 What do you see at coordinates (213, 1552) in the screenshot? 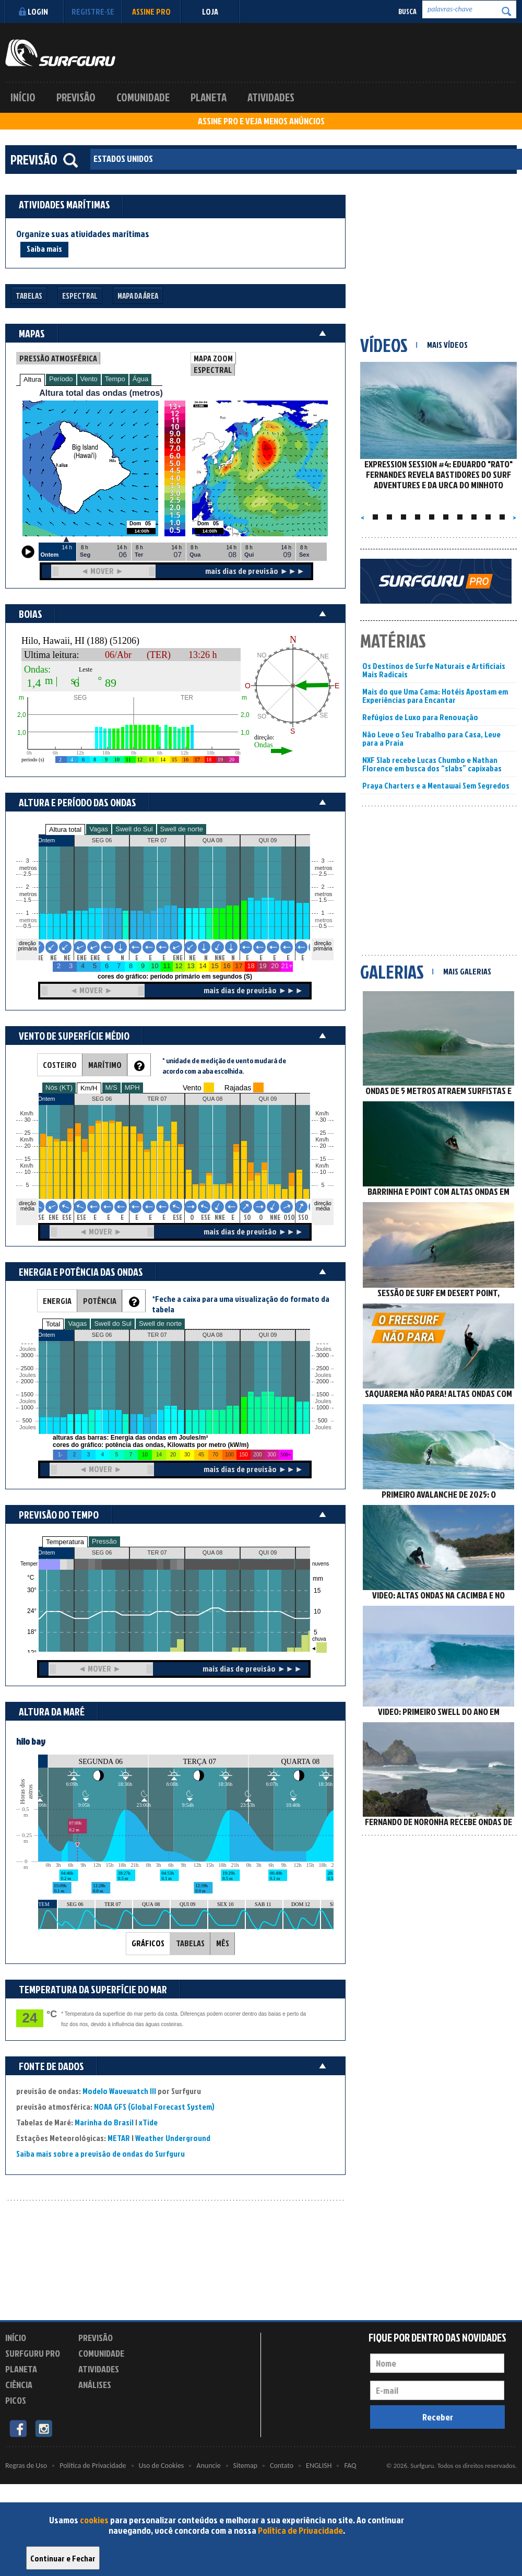
I see `QUA 08` at bounding box center [213, 1552].